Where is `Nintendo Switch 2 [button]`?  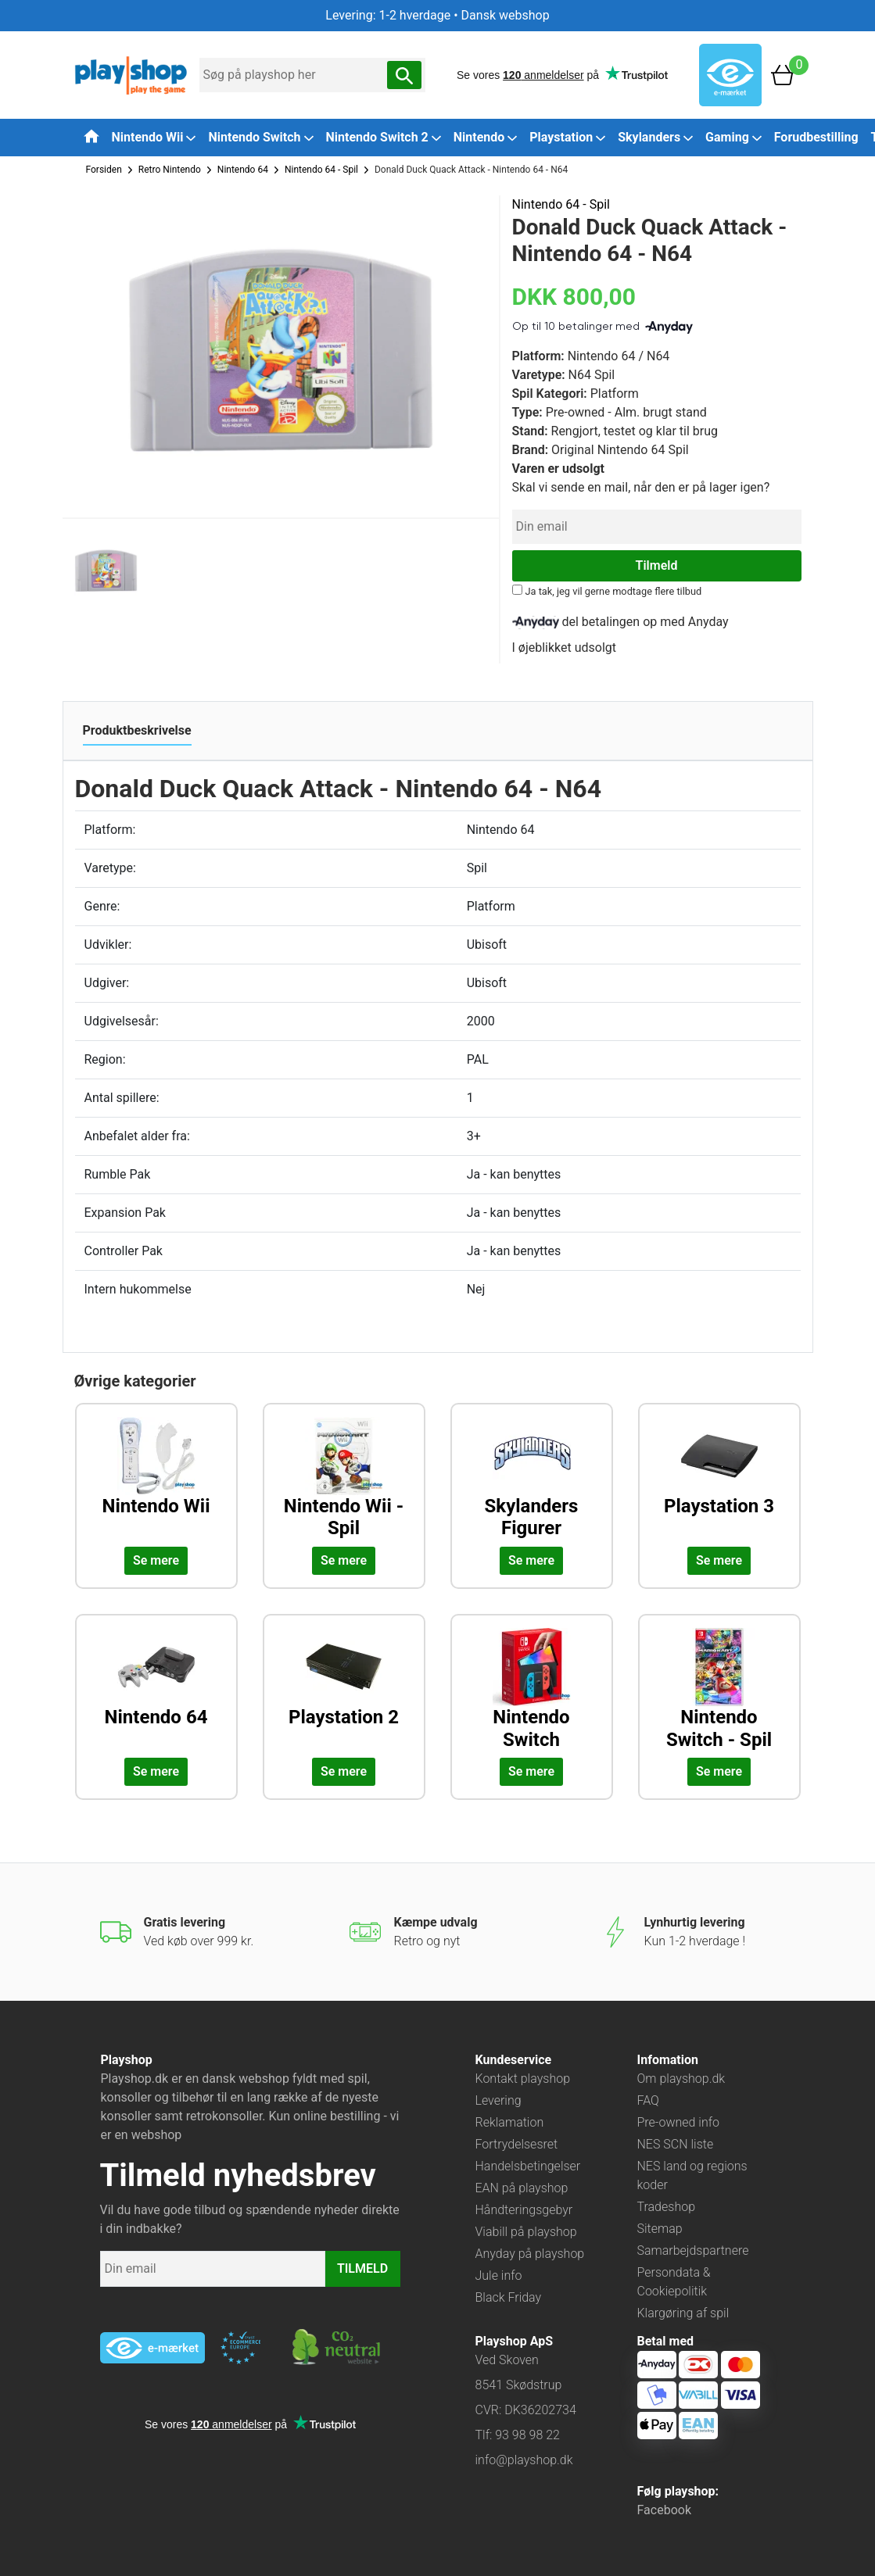 Nintendo Switch 2 [button] is located at coordinates (383, 137).